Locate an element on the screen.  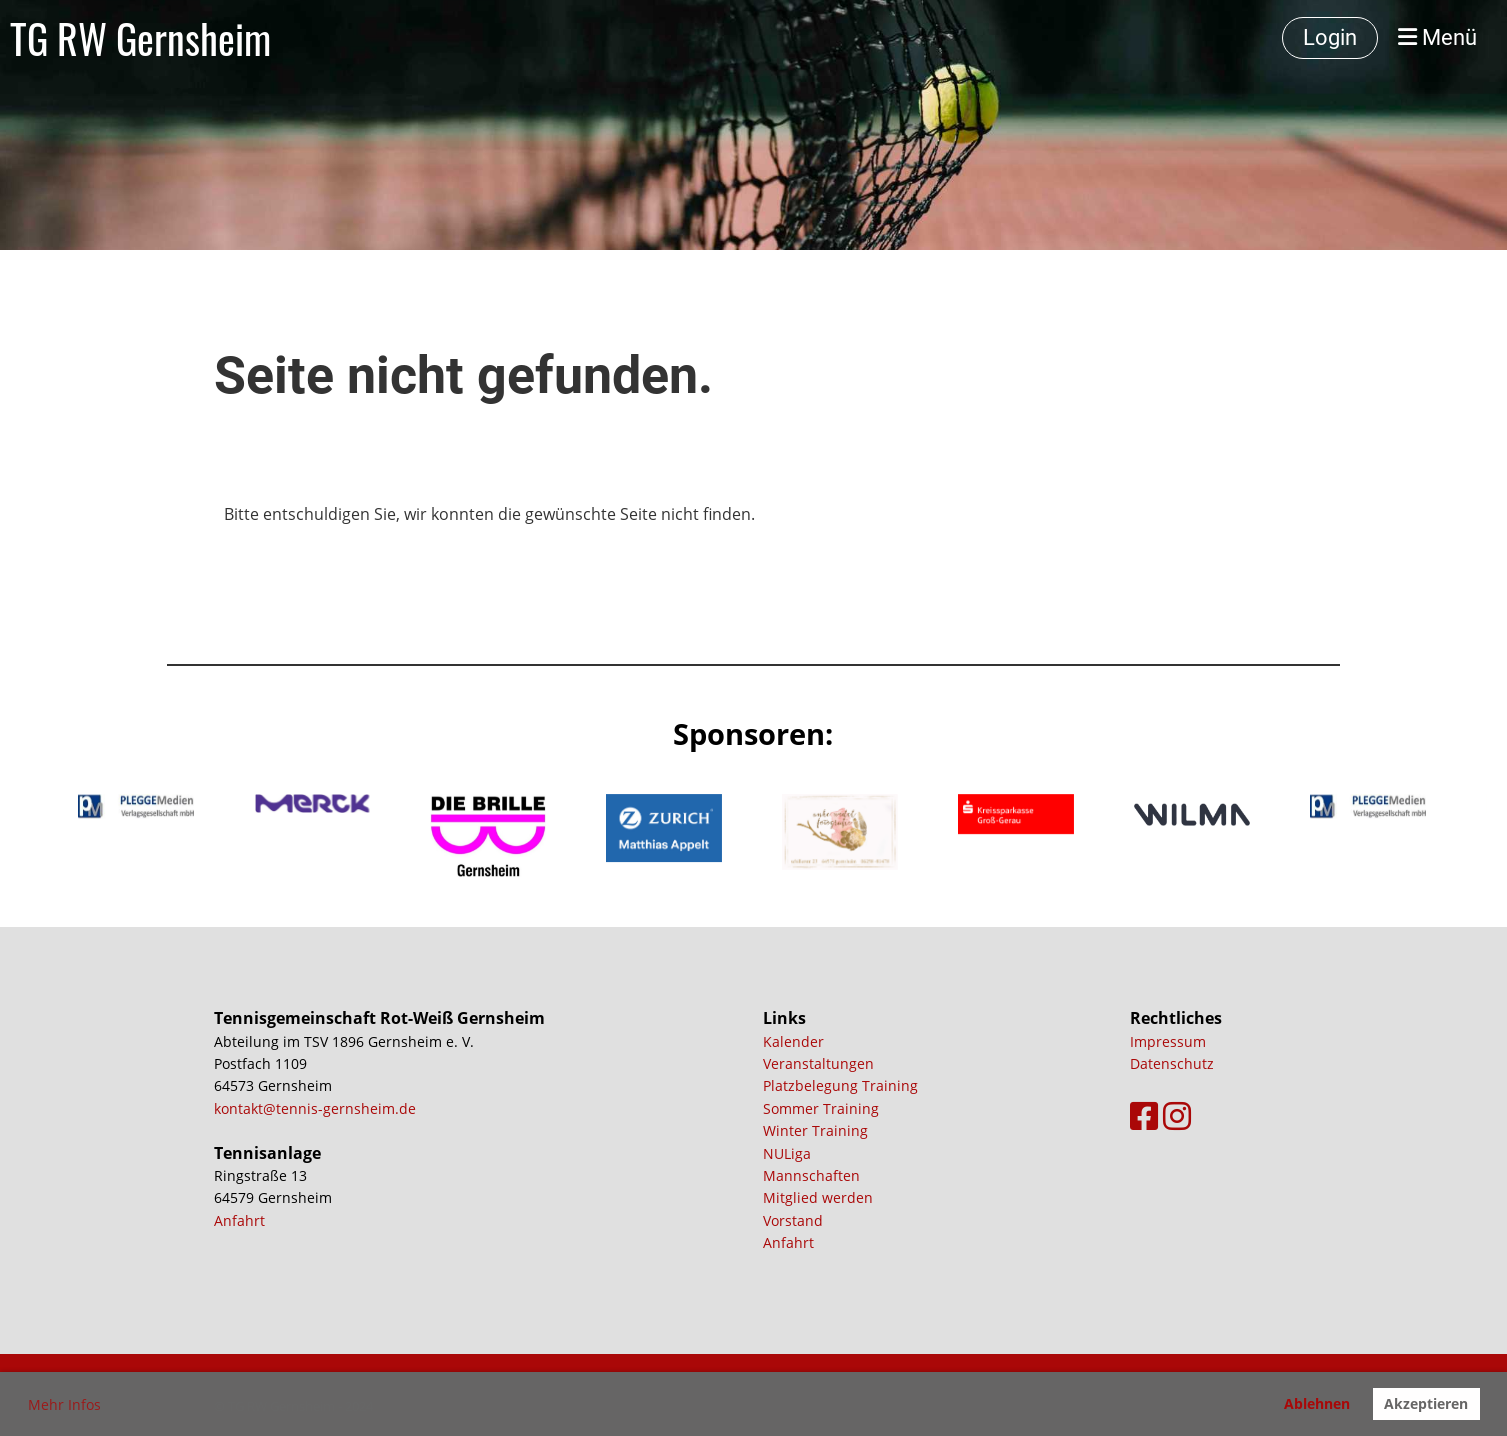
Platzbelegung Training is located at coordinates (840, 1085).